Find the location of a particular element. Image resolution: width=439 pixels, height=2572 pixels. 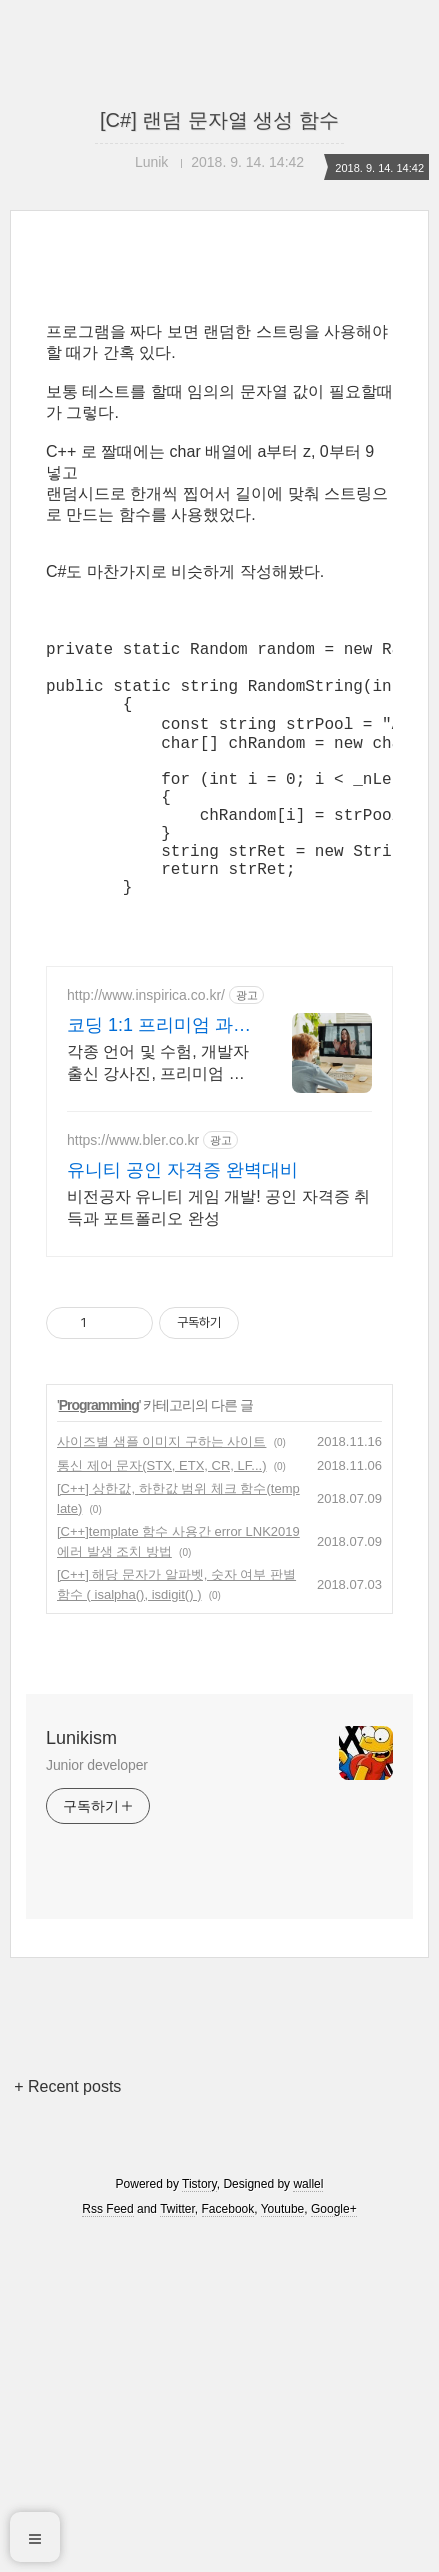

Programming is located at coordinates (99, 1461).